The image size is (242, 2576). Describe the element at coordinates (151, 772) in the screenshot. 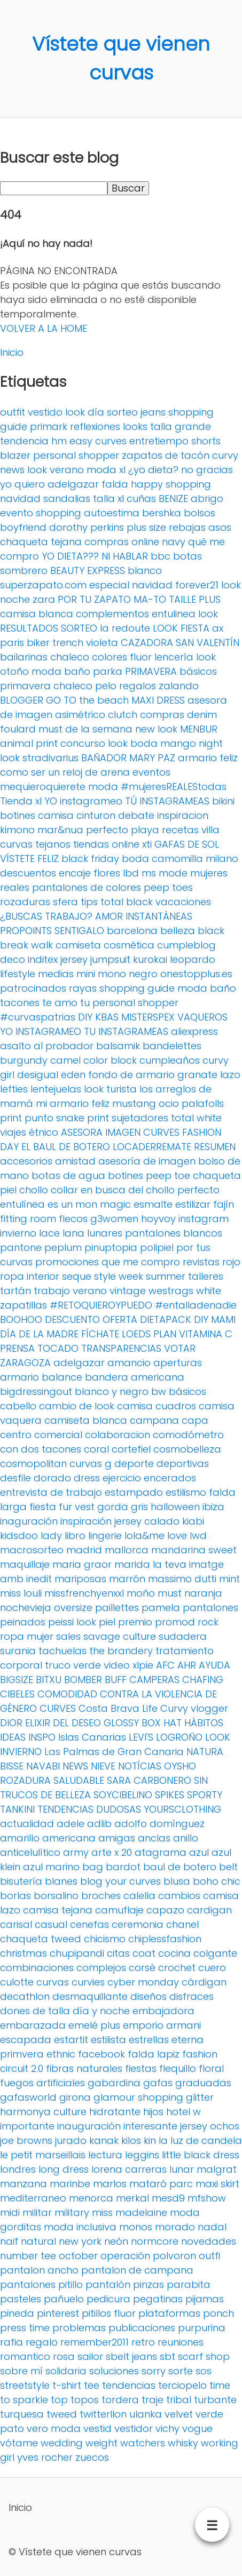

I see `eventos` at that location.